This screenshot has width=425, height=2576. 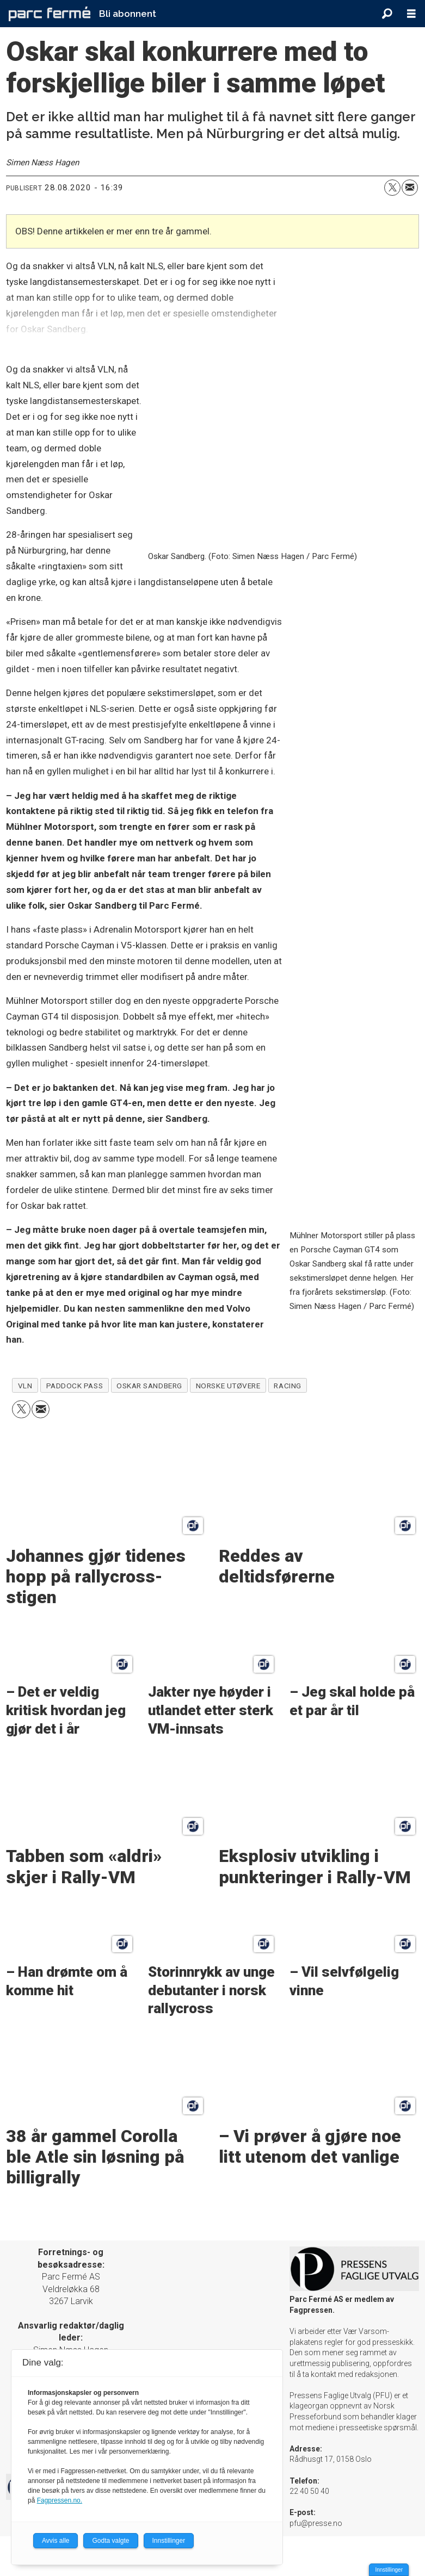 What do you see at coordinates (387, 13) in the screenshot?
I see `[Søk]` at bounding box center [387, 13].